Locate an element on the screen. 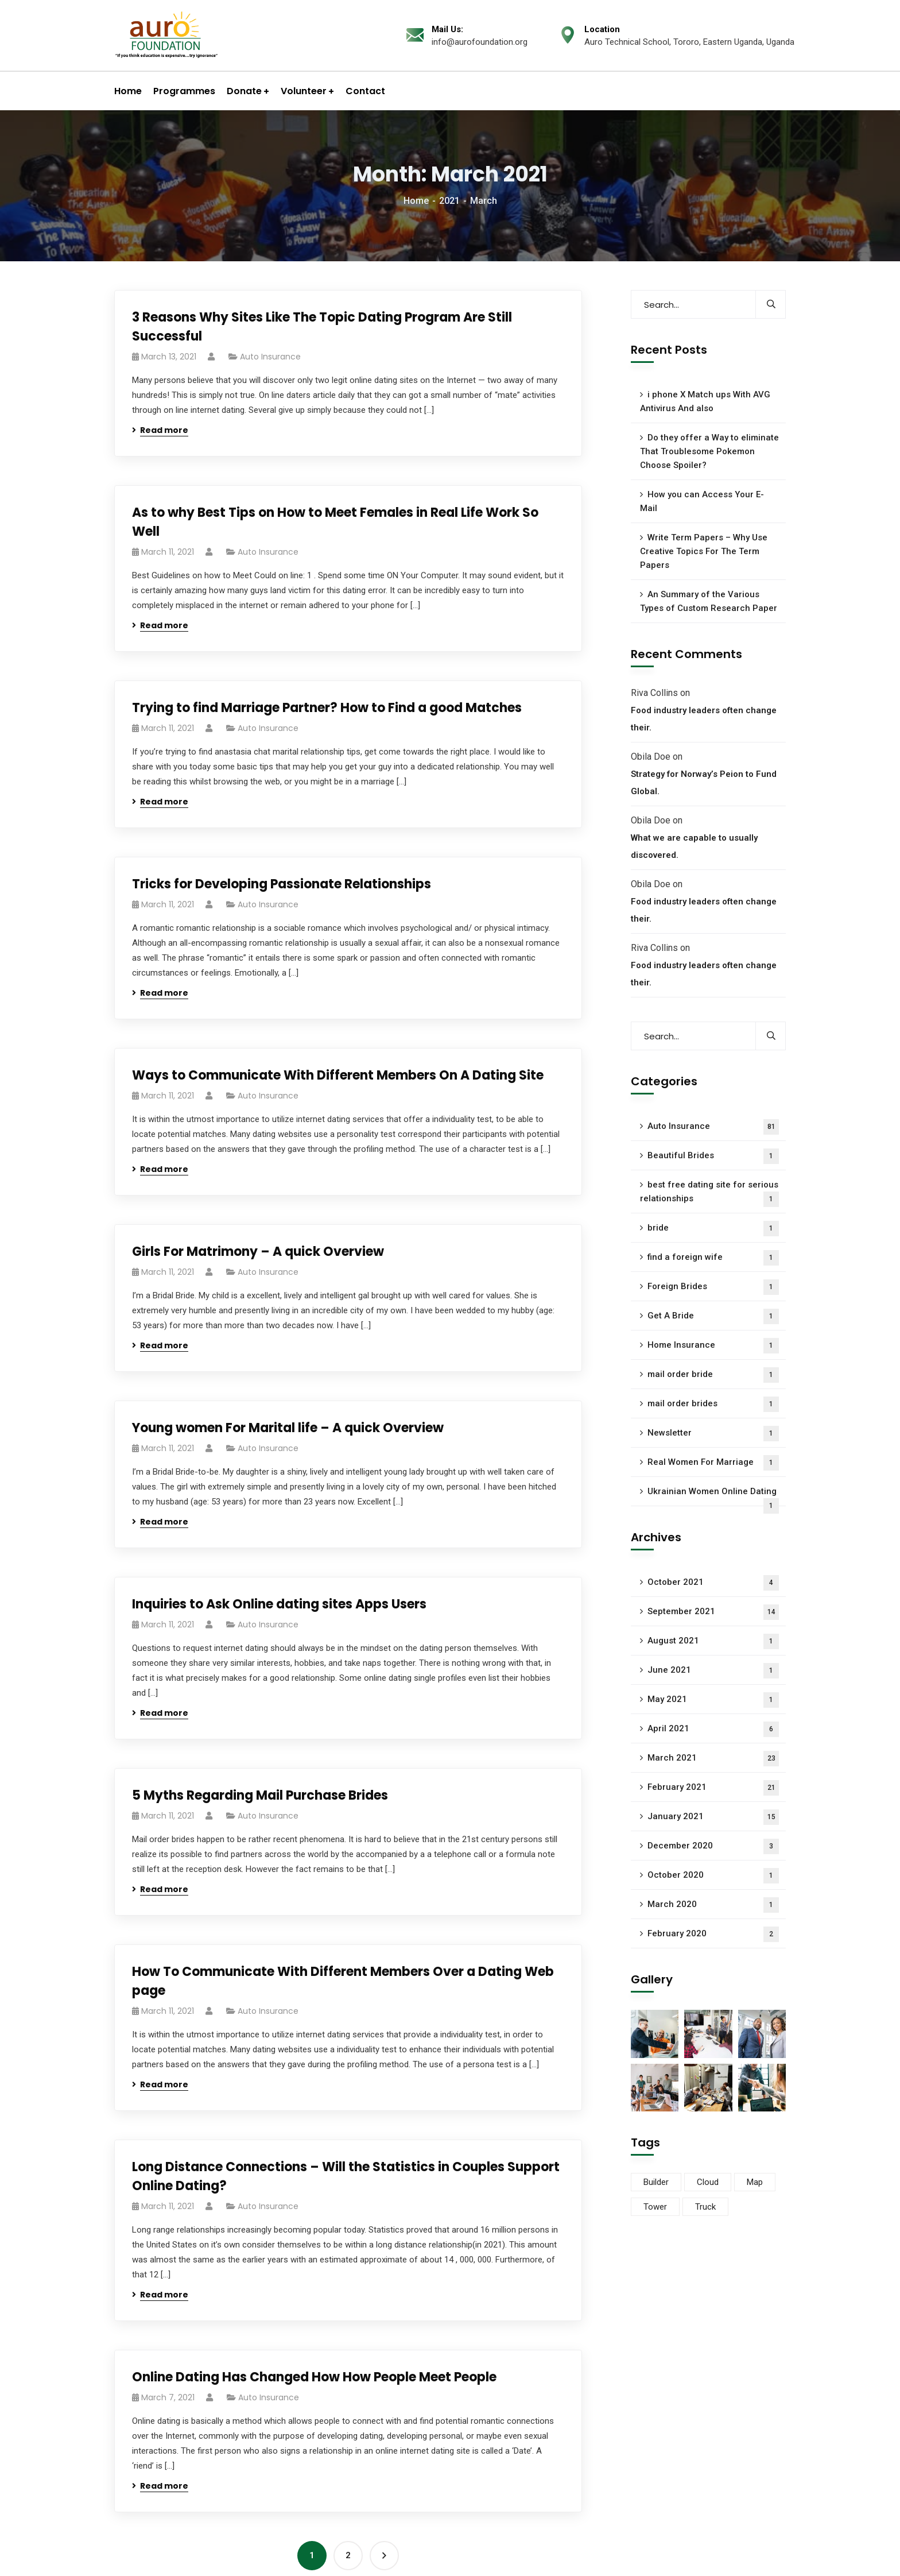  October 2020 is located at coordinates (713, 1875).